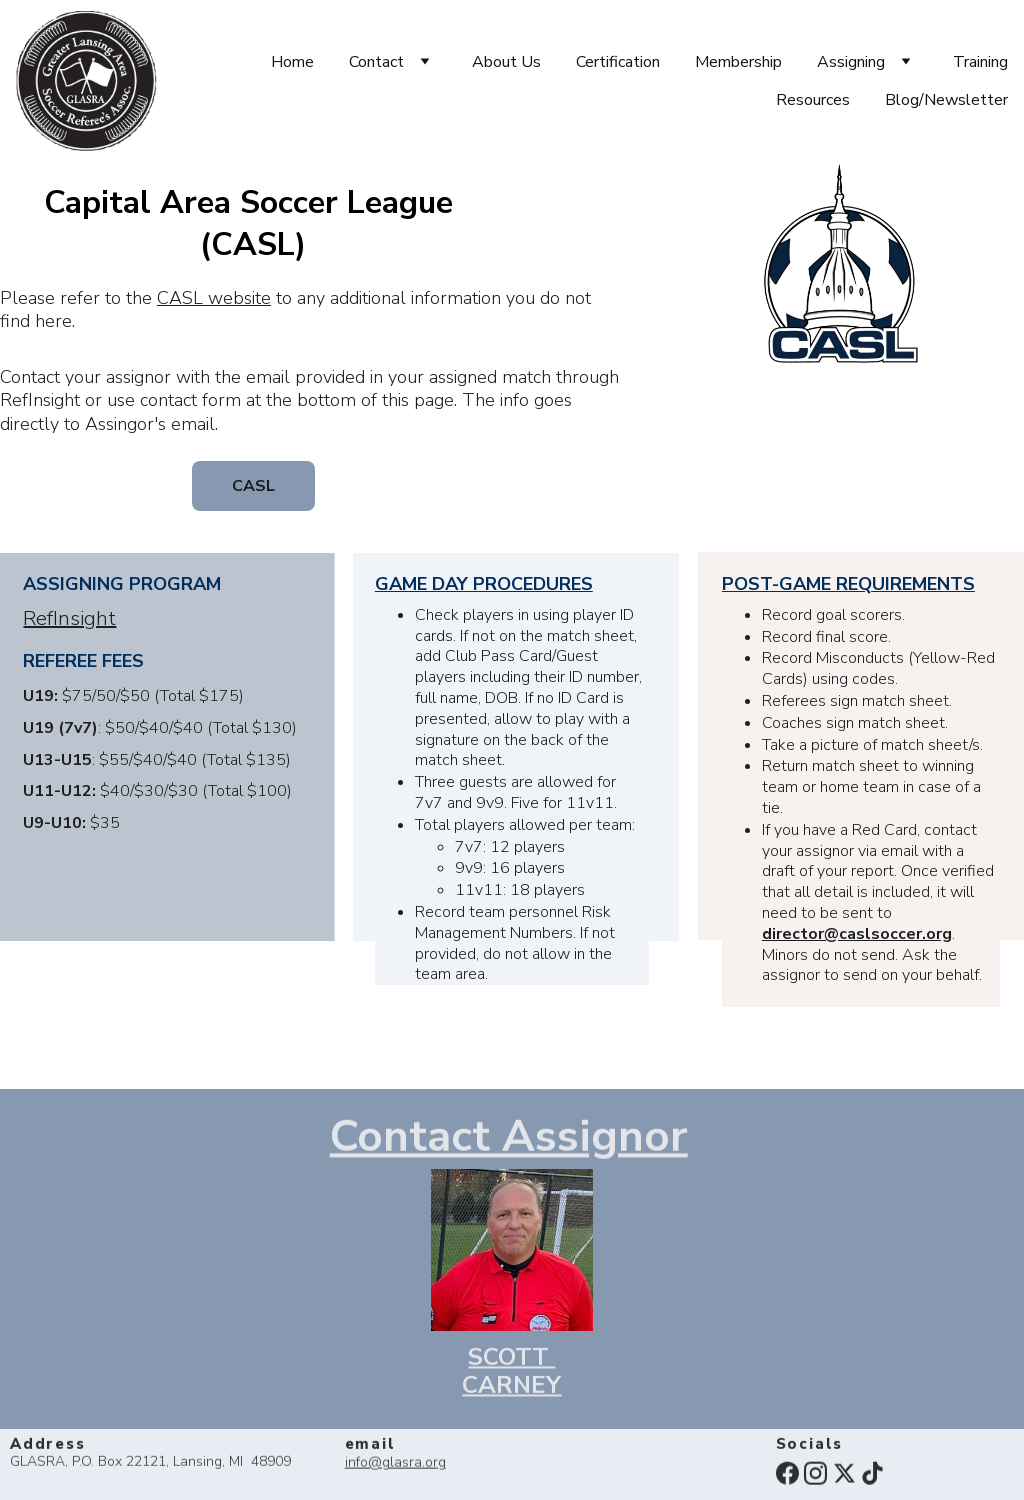 The height and width of the screenshot is (1500, 1024). What do you see at coordinates (511, 1374) in the screenshot?
I see `SCOTT CARNEY` at bounding box center [511, 1374].